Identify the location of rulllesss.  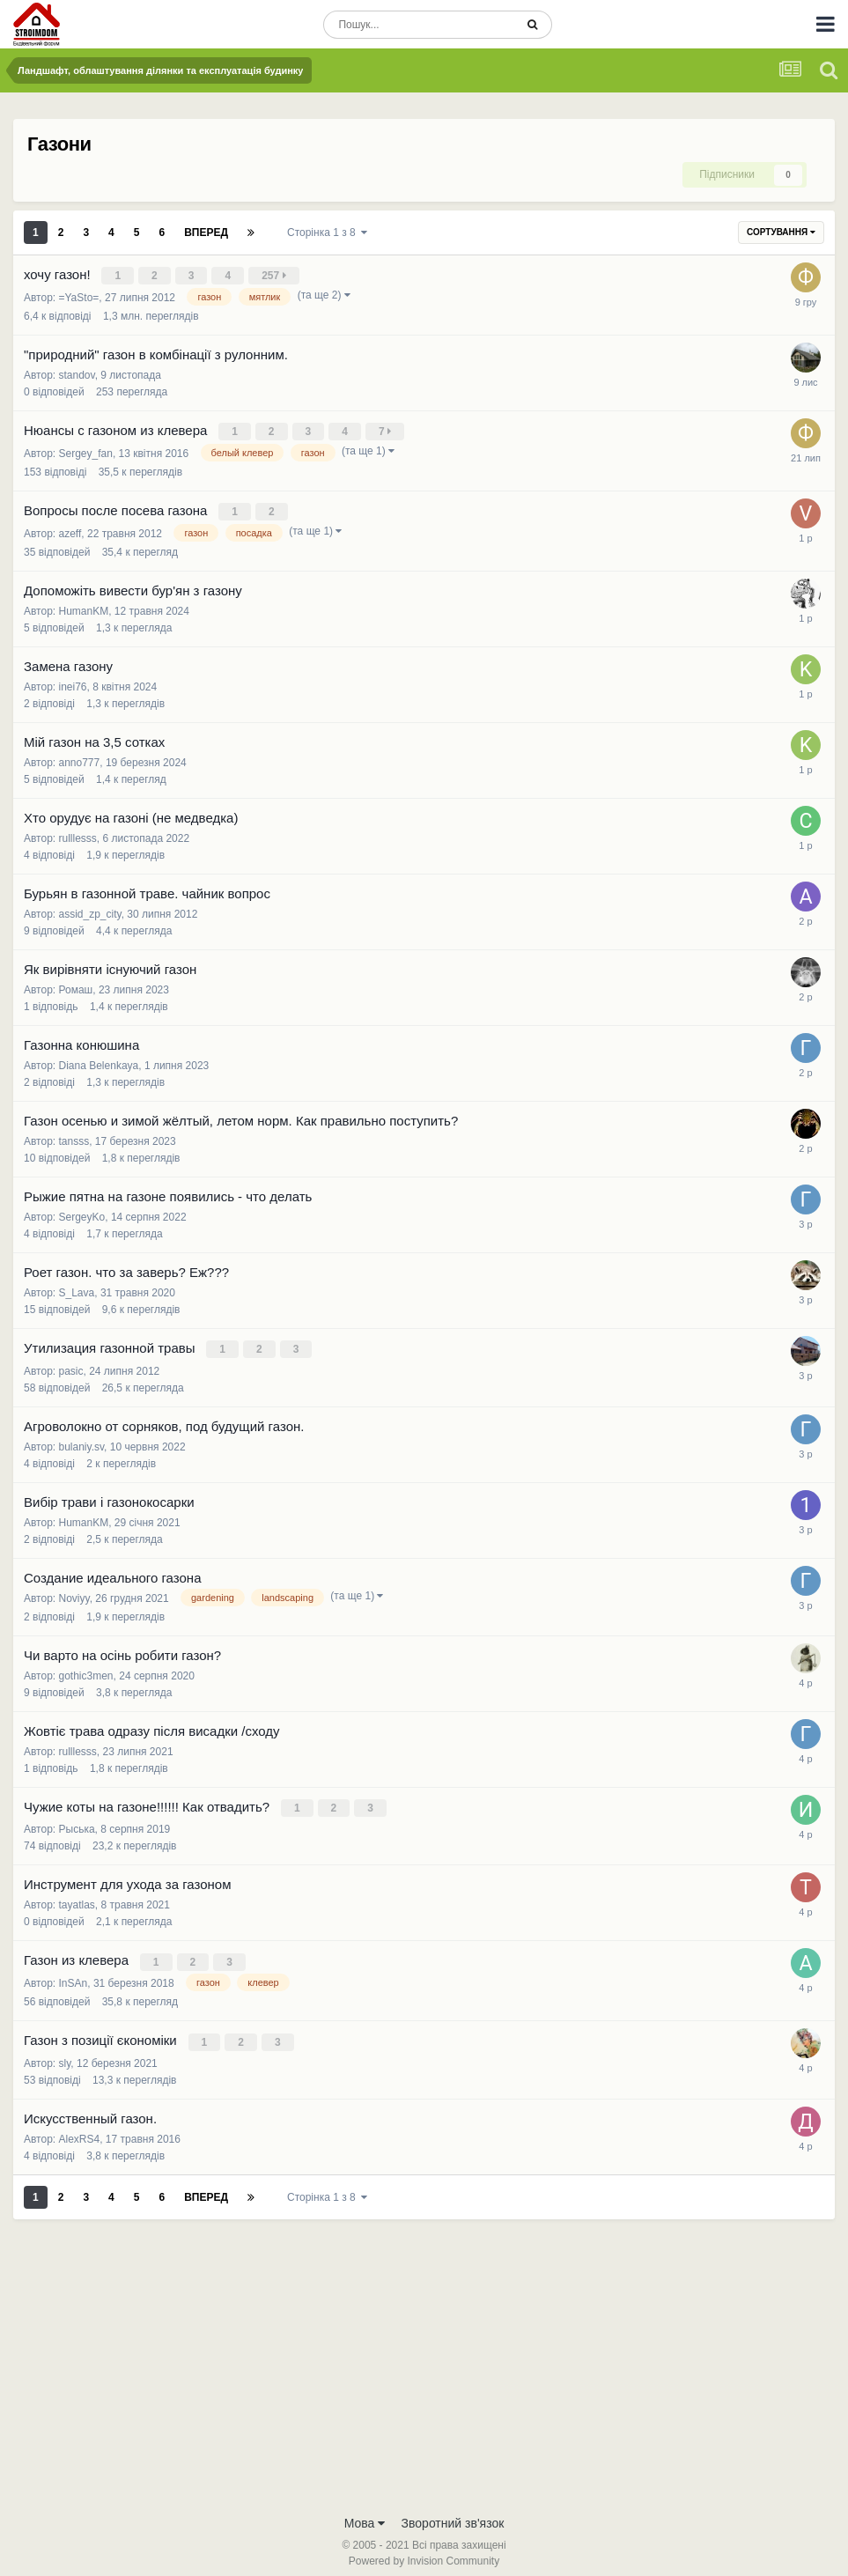
(78, 834).